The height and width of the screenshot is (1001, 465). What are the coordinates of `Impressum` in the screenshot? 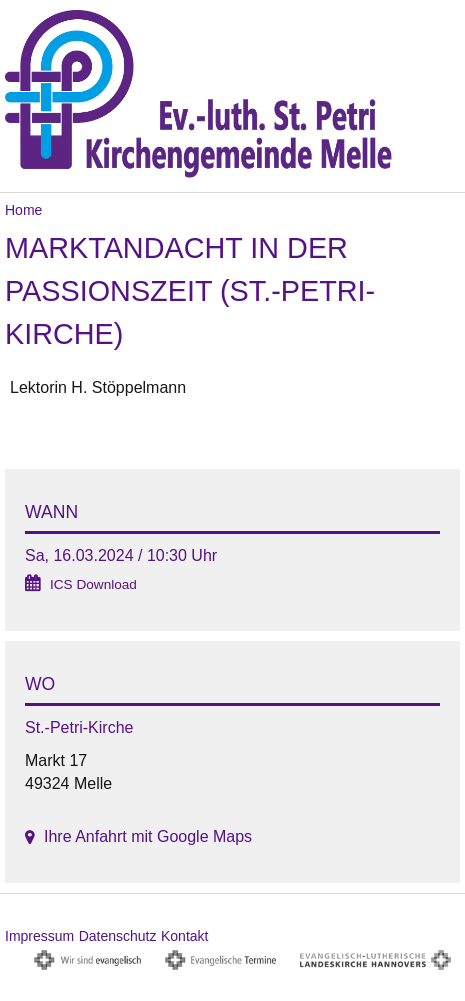 It's located at (39, 936).